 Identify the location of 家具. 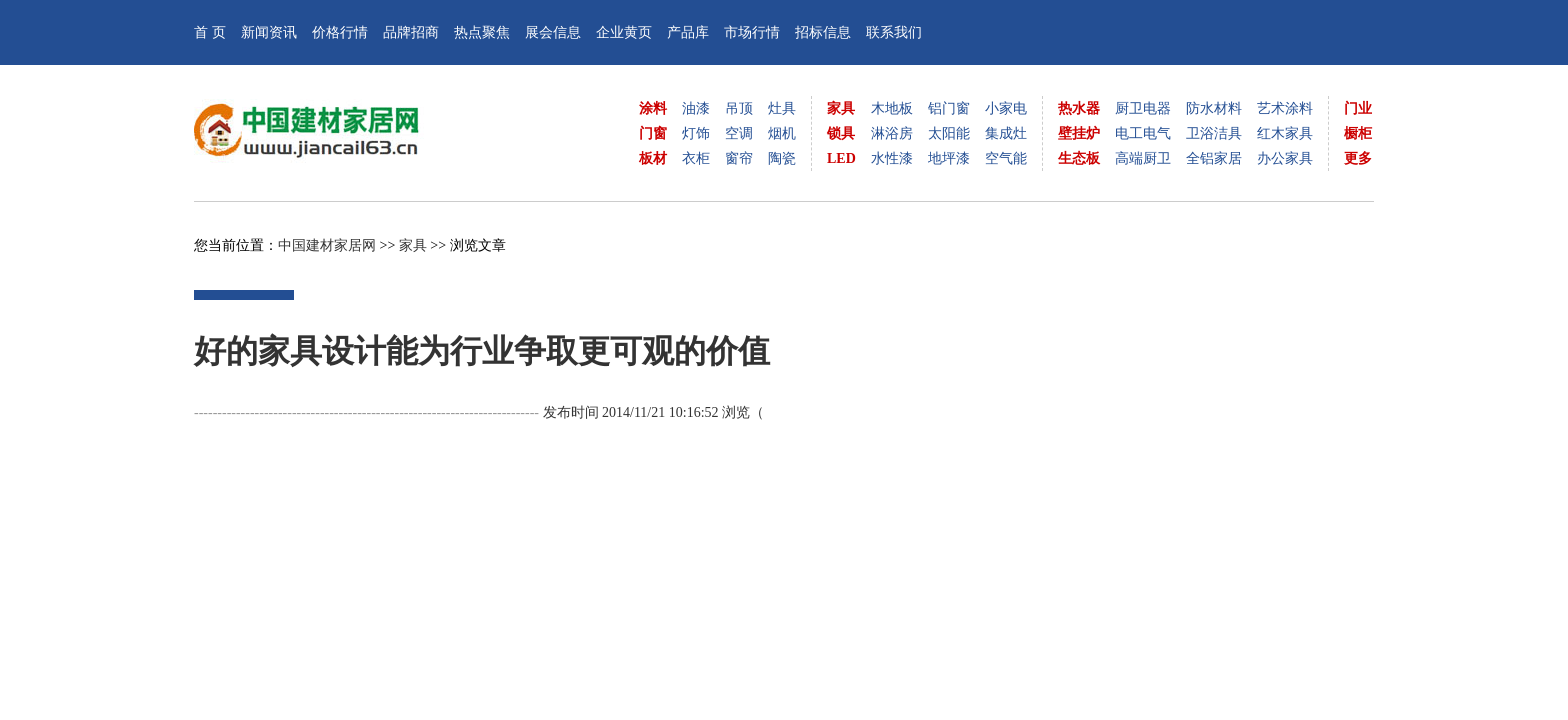
(841, 108).